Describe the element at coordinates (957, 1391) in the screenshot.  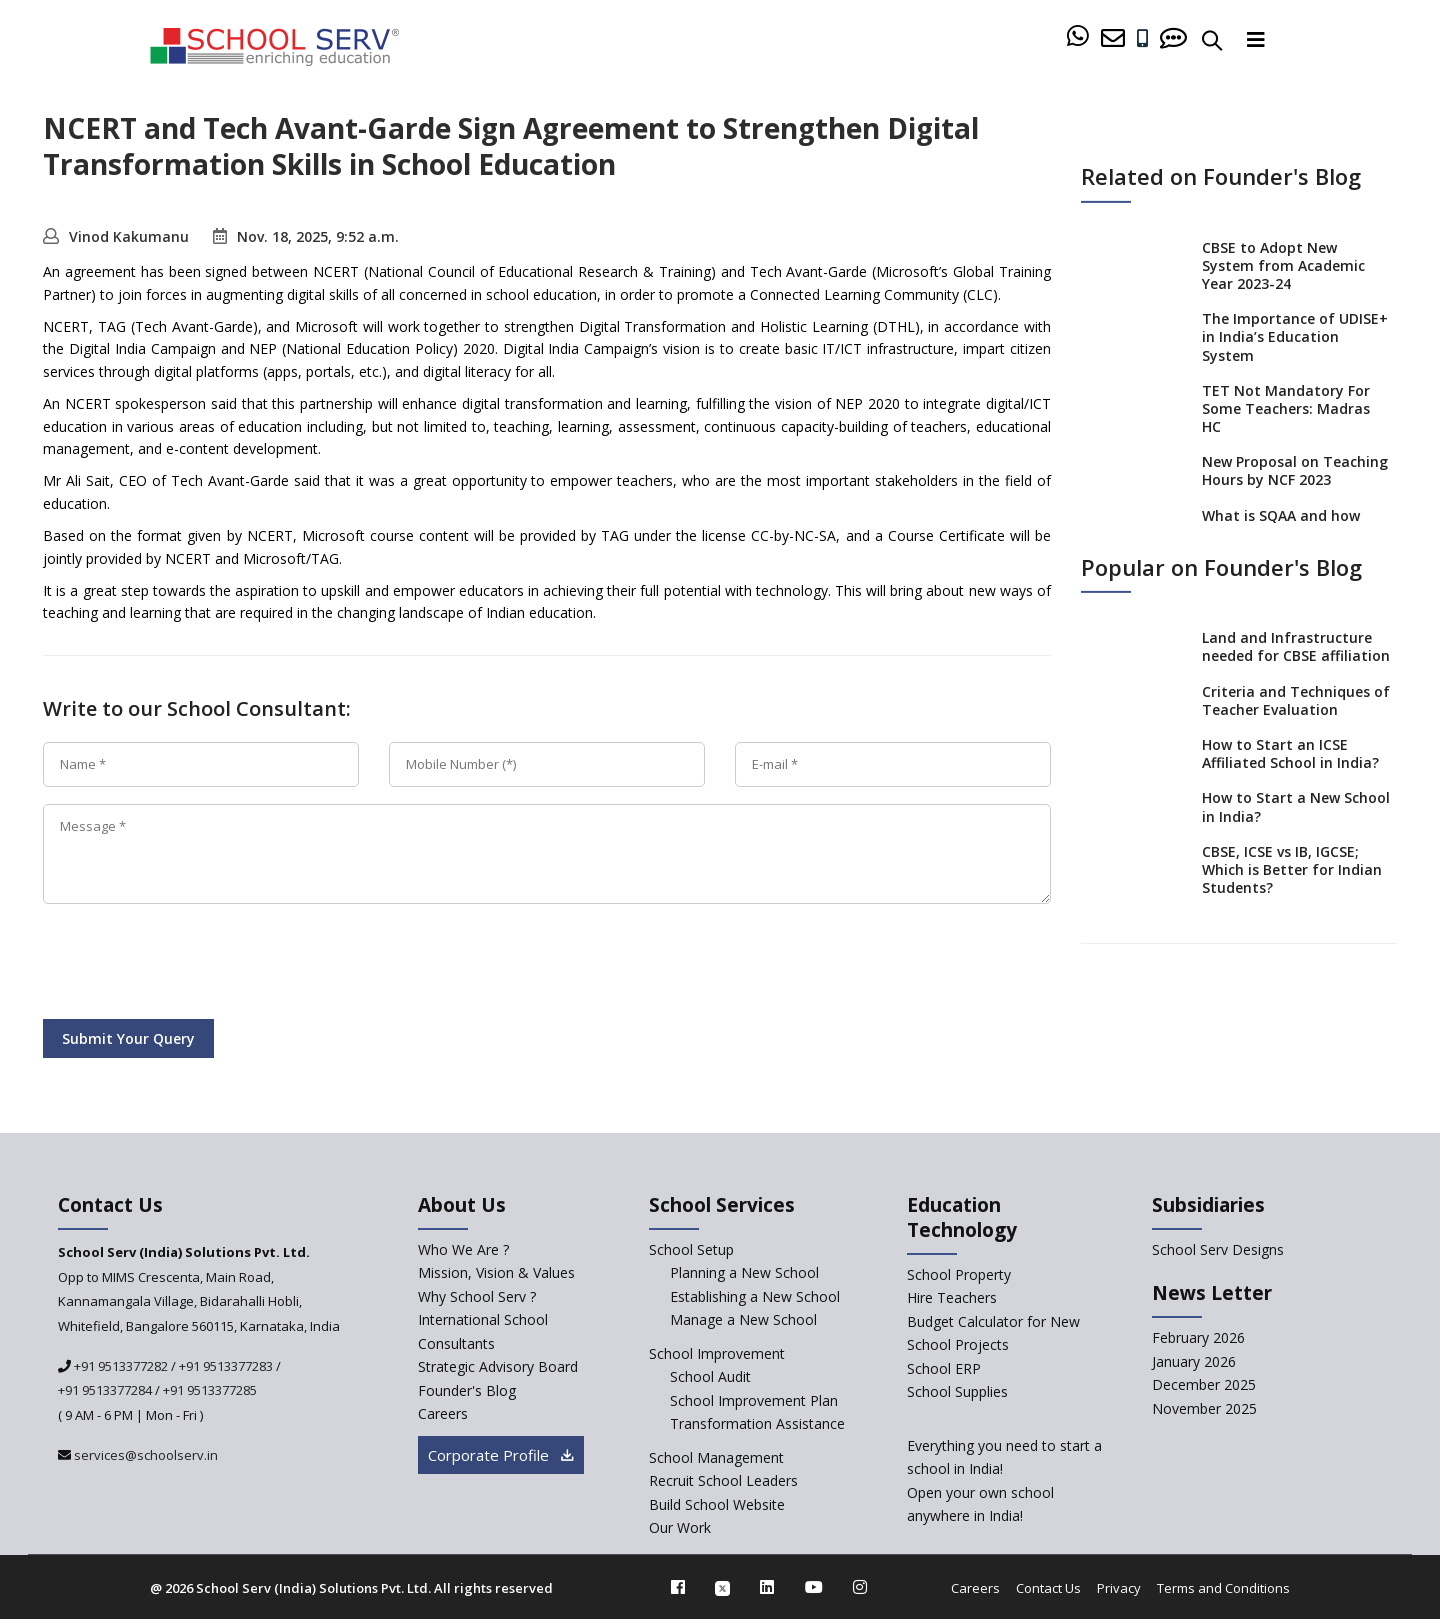
I see `School Supplies` at that location.